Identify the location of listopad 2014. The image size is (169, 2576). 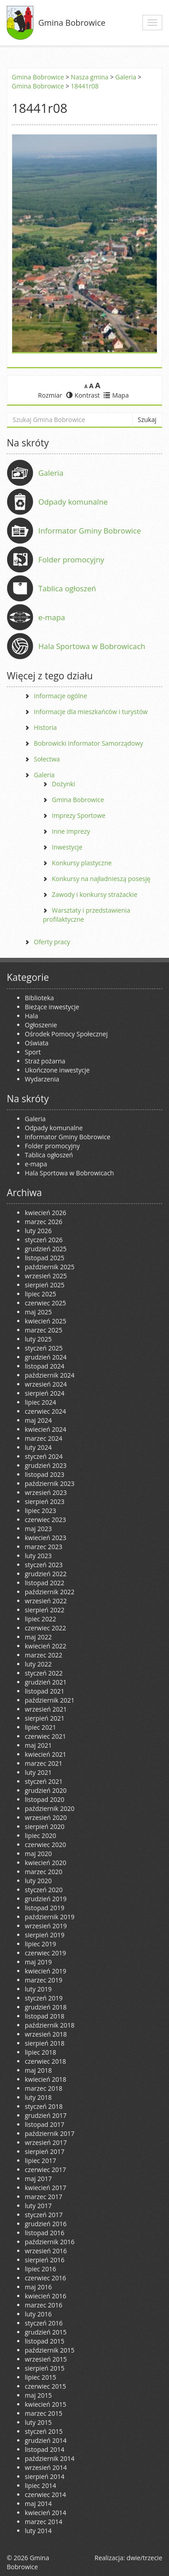
(44, 2449).